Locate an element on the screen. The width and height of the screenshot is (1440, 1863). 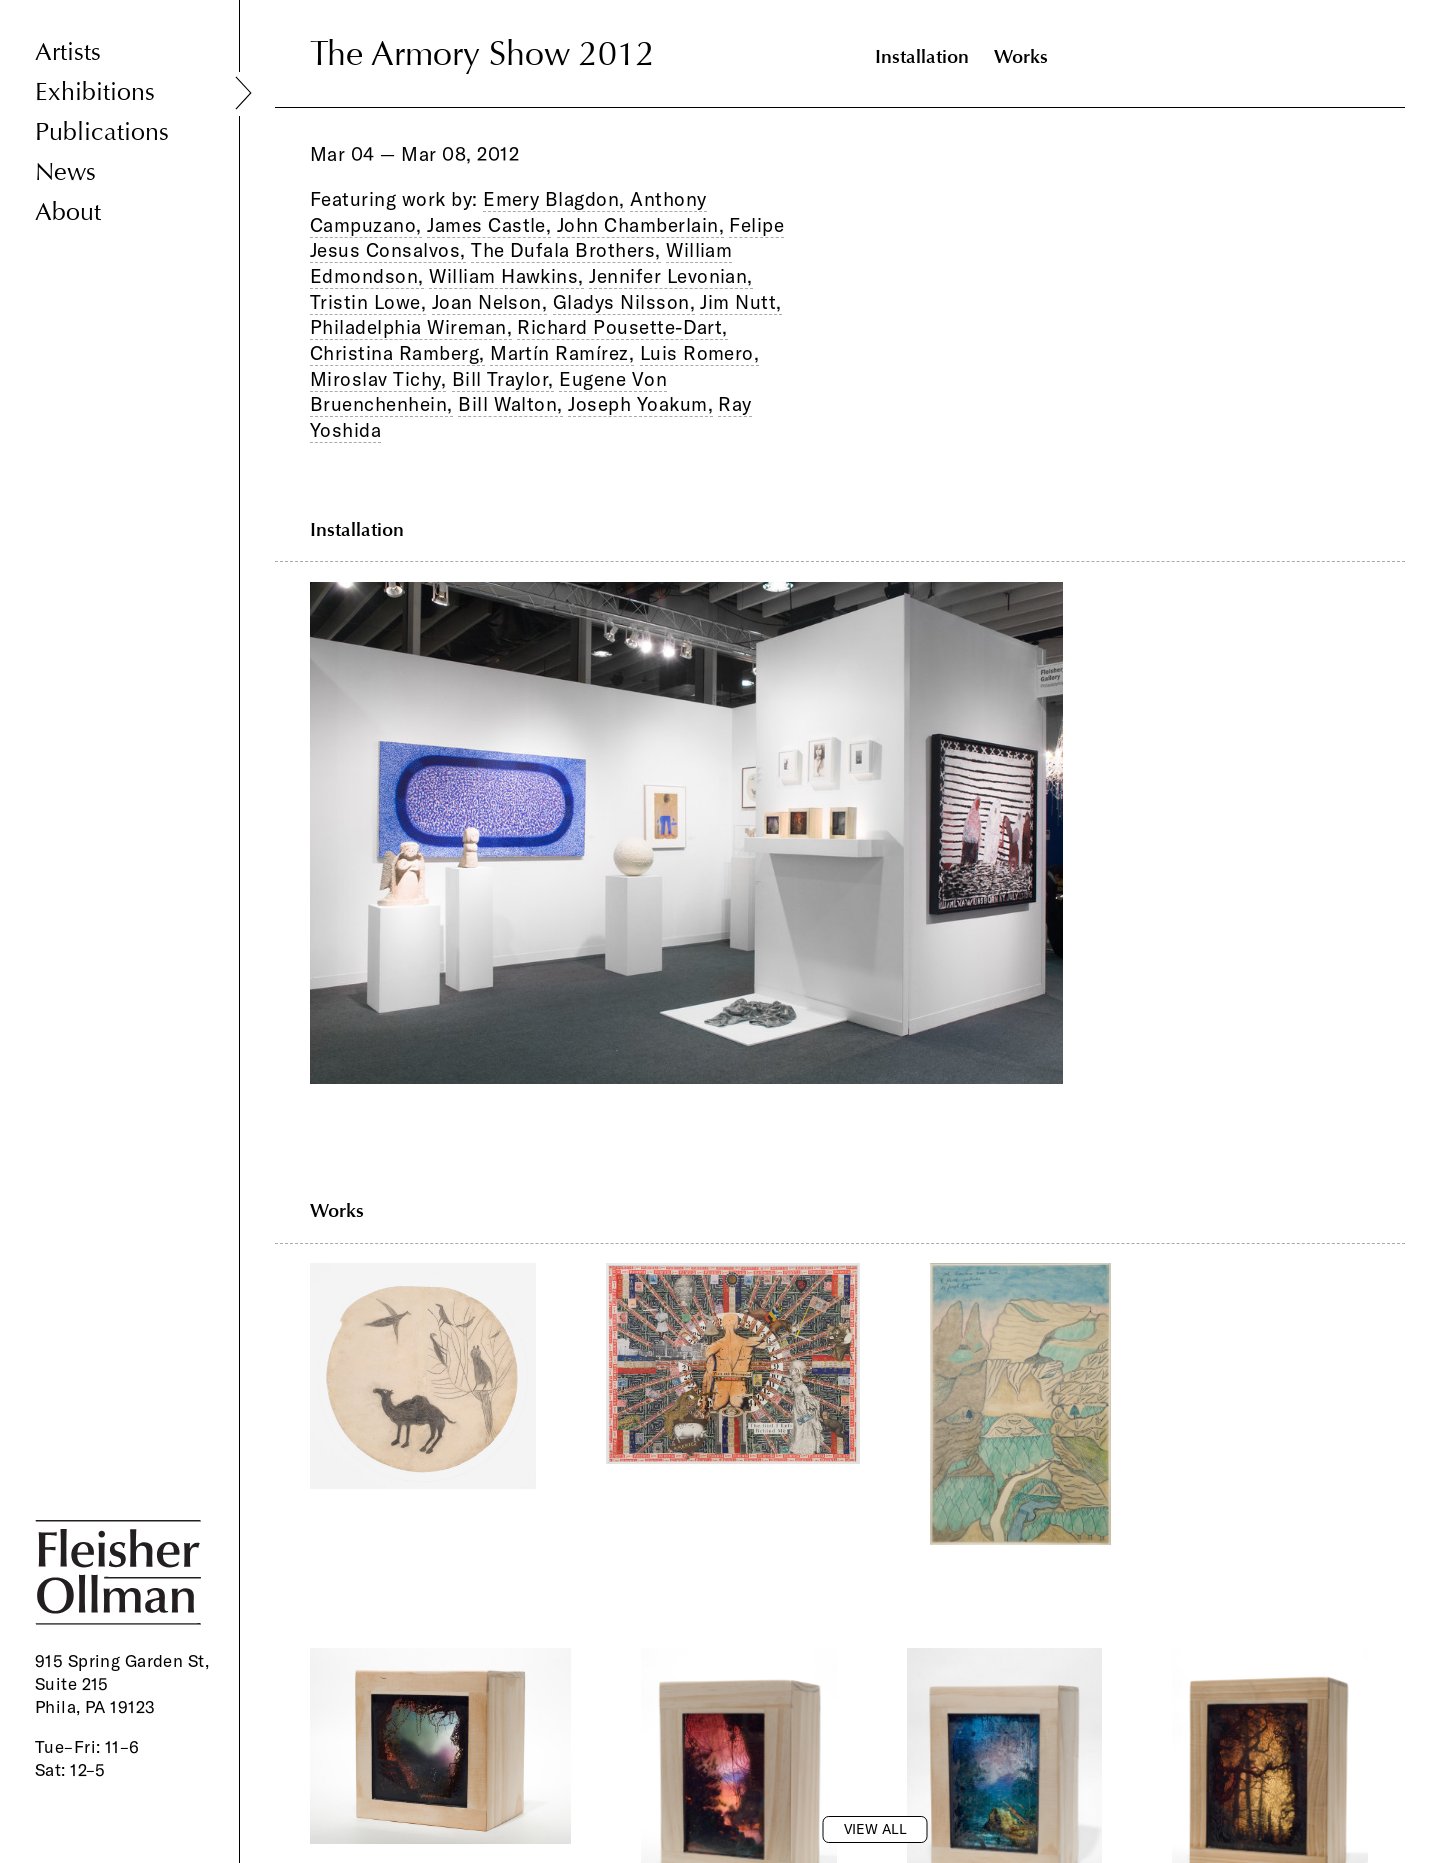
Richard Pousette-Dart, is located at coordinates (622, 327).